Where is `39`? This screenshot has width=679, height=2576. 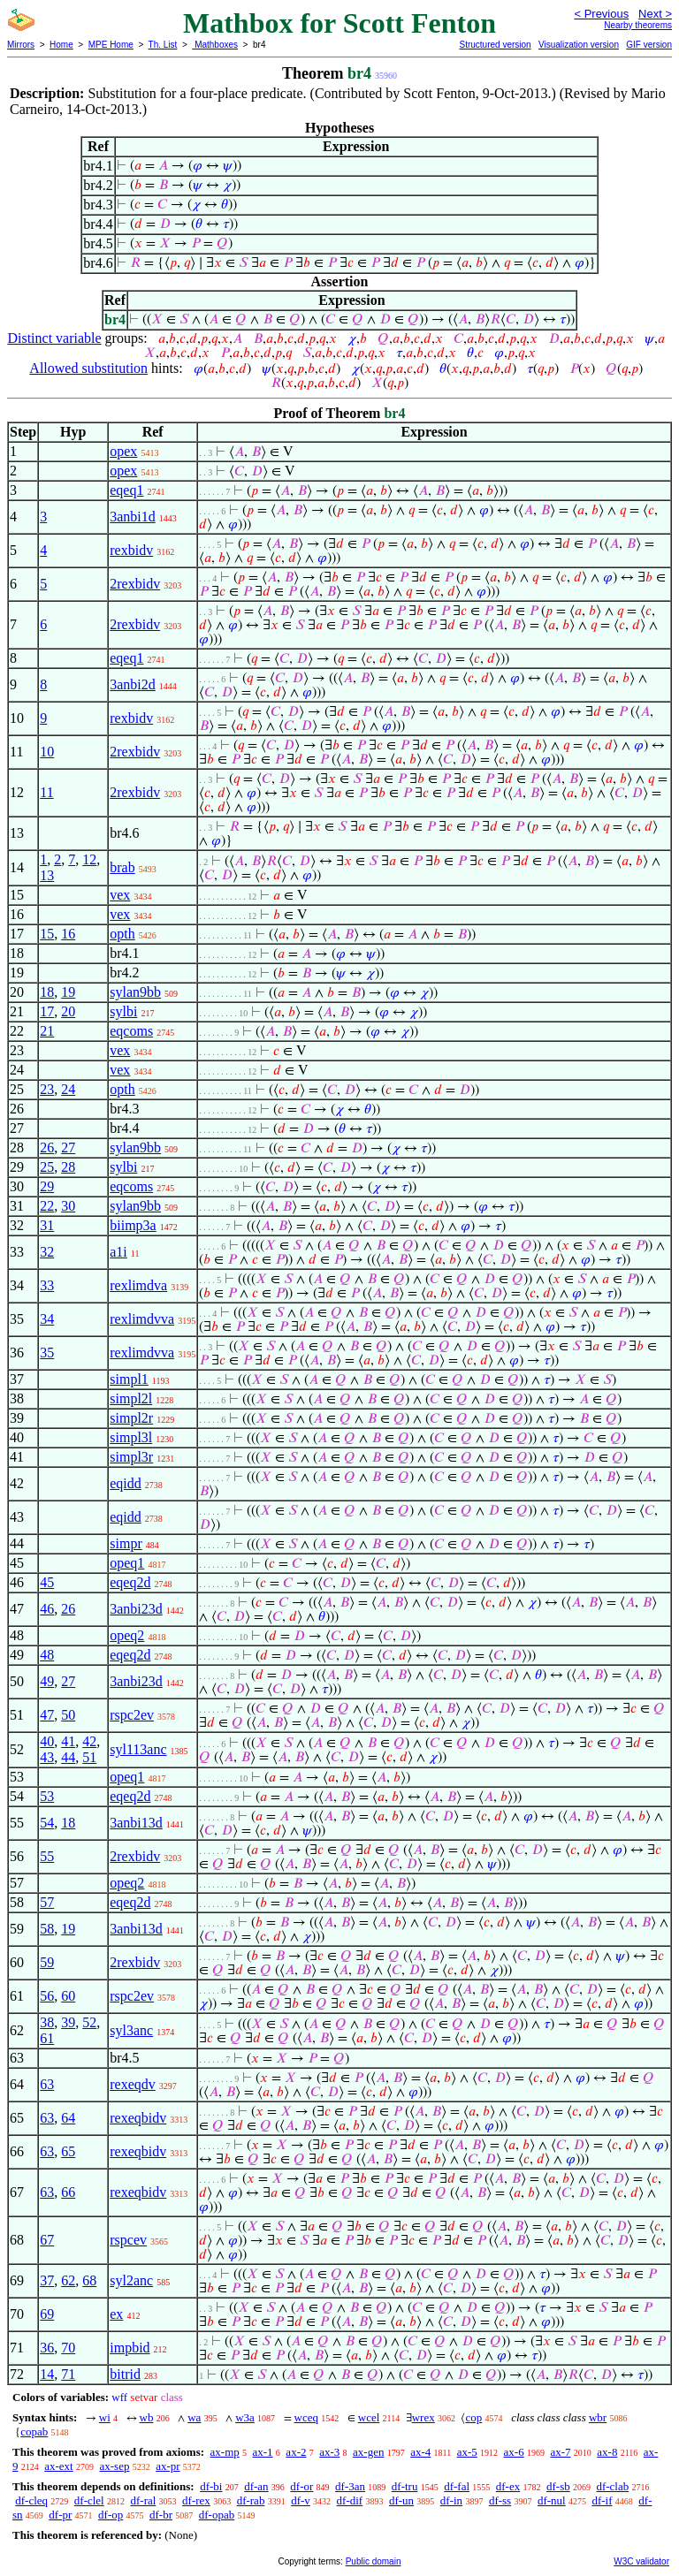
39 is located at coordinates (68, 2022).